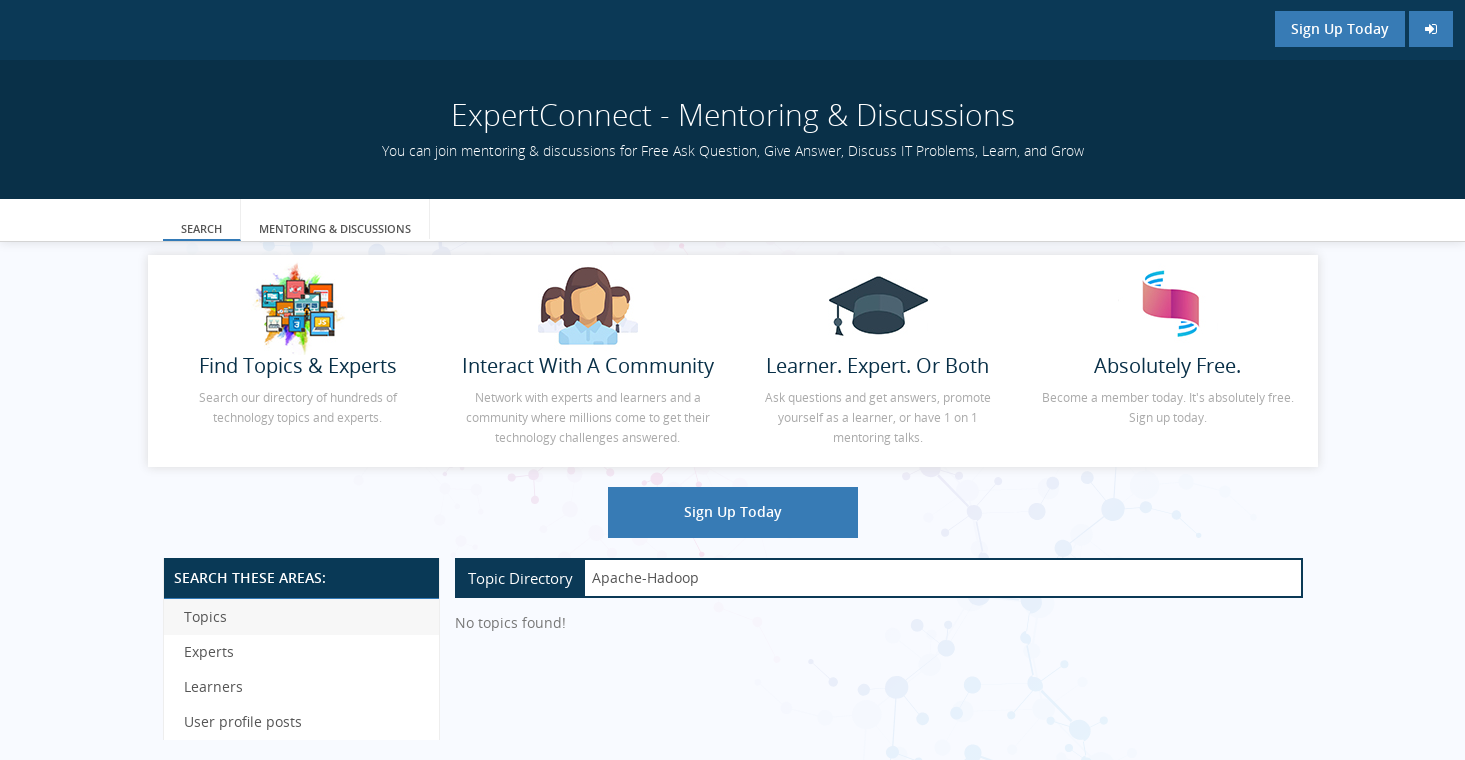 This screenshot has height=760, width=1465. Describe the element at coordinates (201, 228) in the screenshot. I see `Search` at that location.